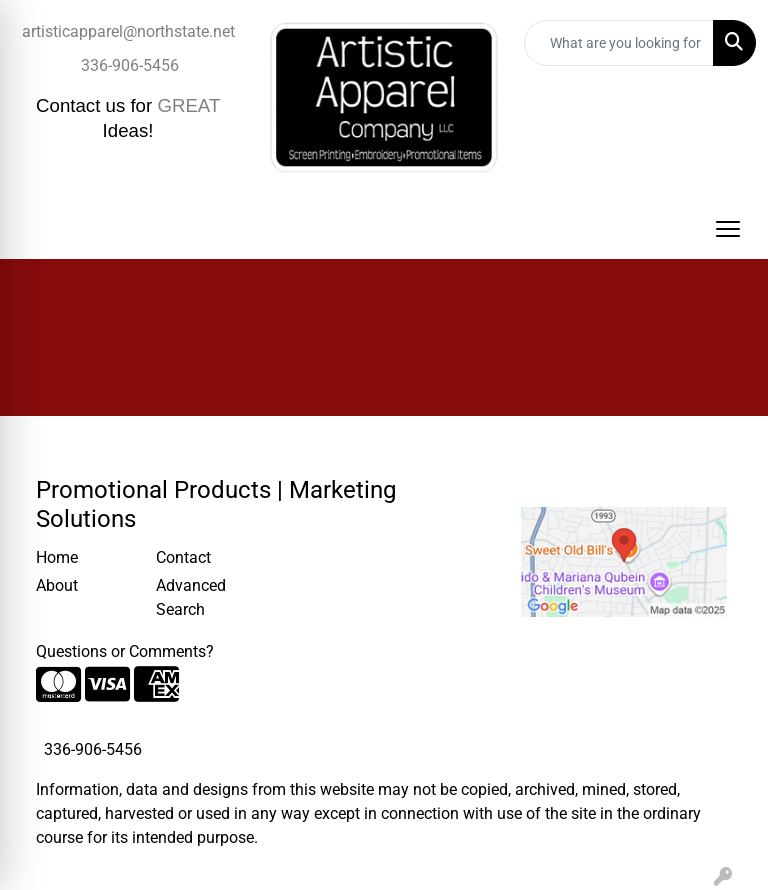 The image size is (768, 890). What do you see at coordinates (128, 31) in the screenshot?
I see `artisticapparel@northstate.net` at bounding box center [128, 31].